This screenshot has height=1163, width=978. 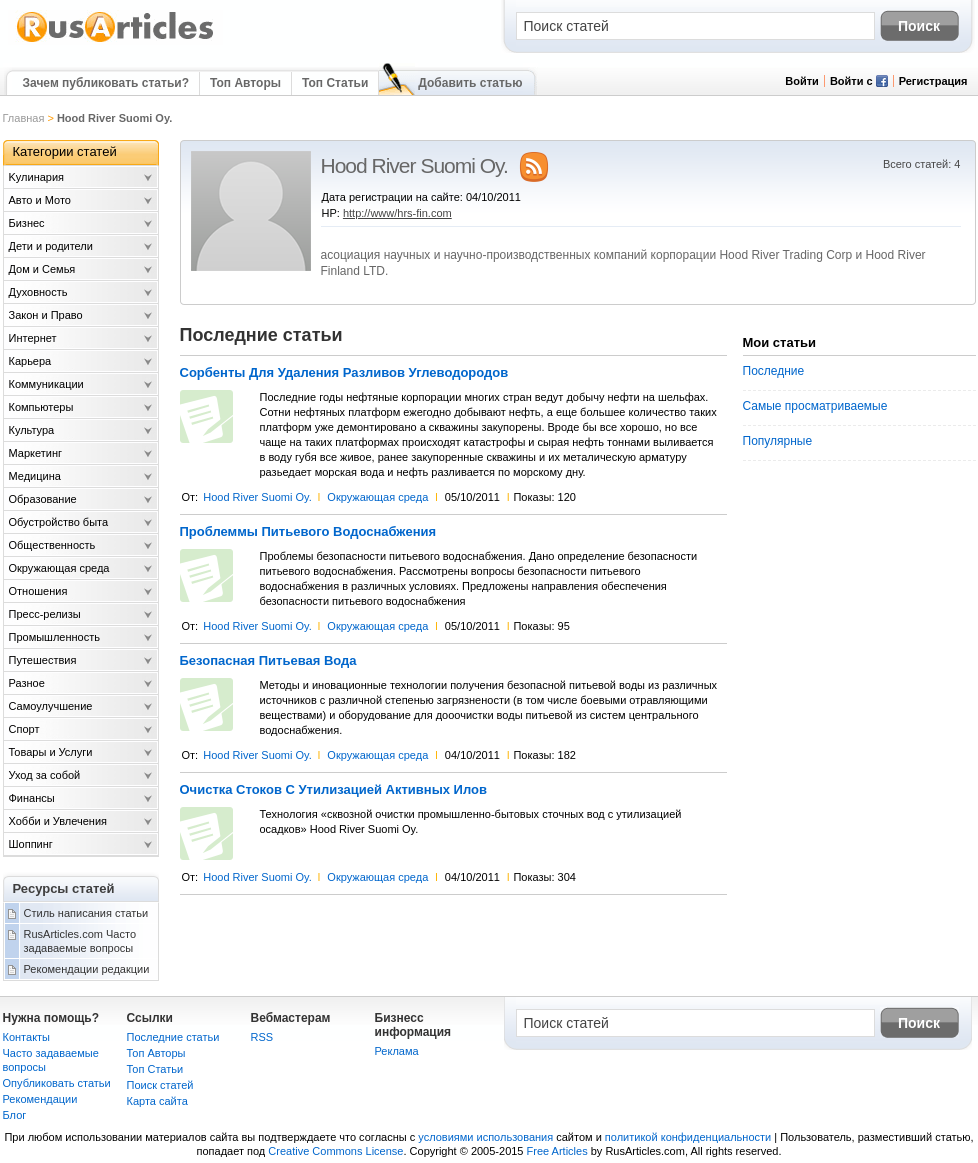 I want to click on Добавить статью, so click(x=470, y=83).